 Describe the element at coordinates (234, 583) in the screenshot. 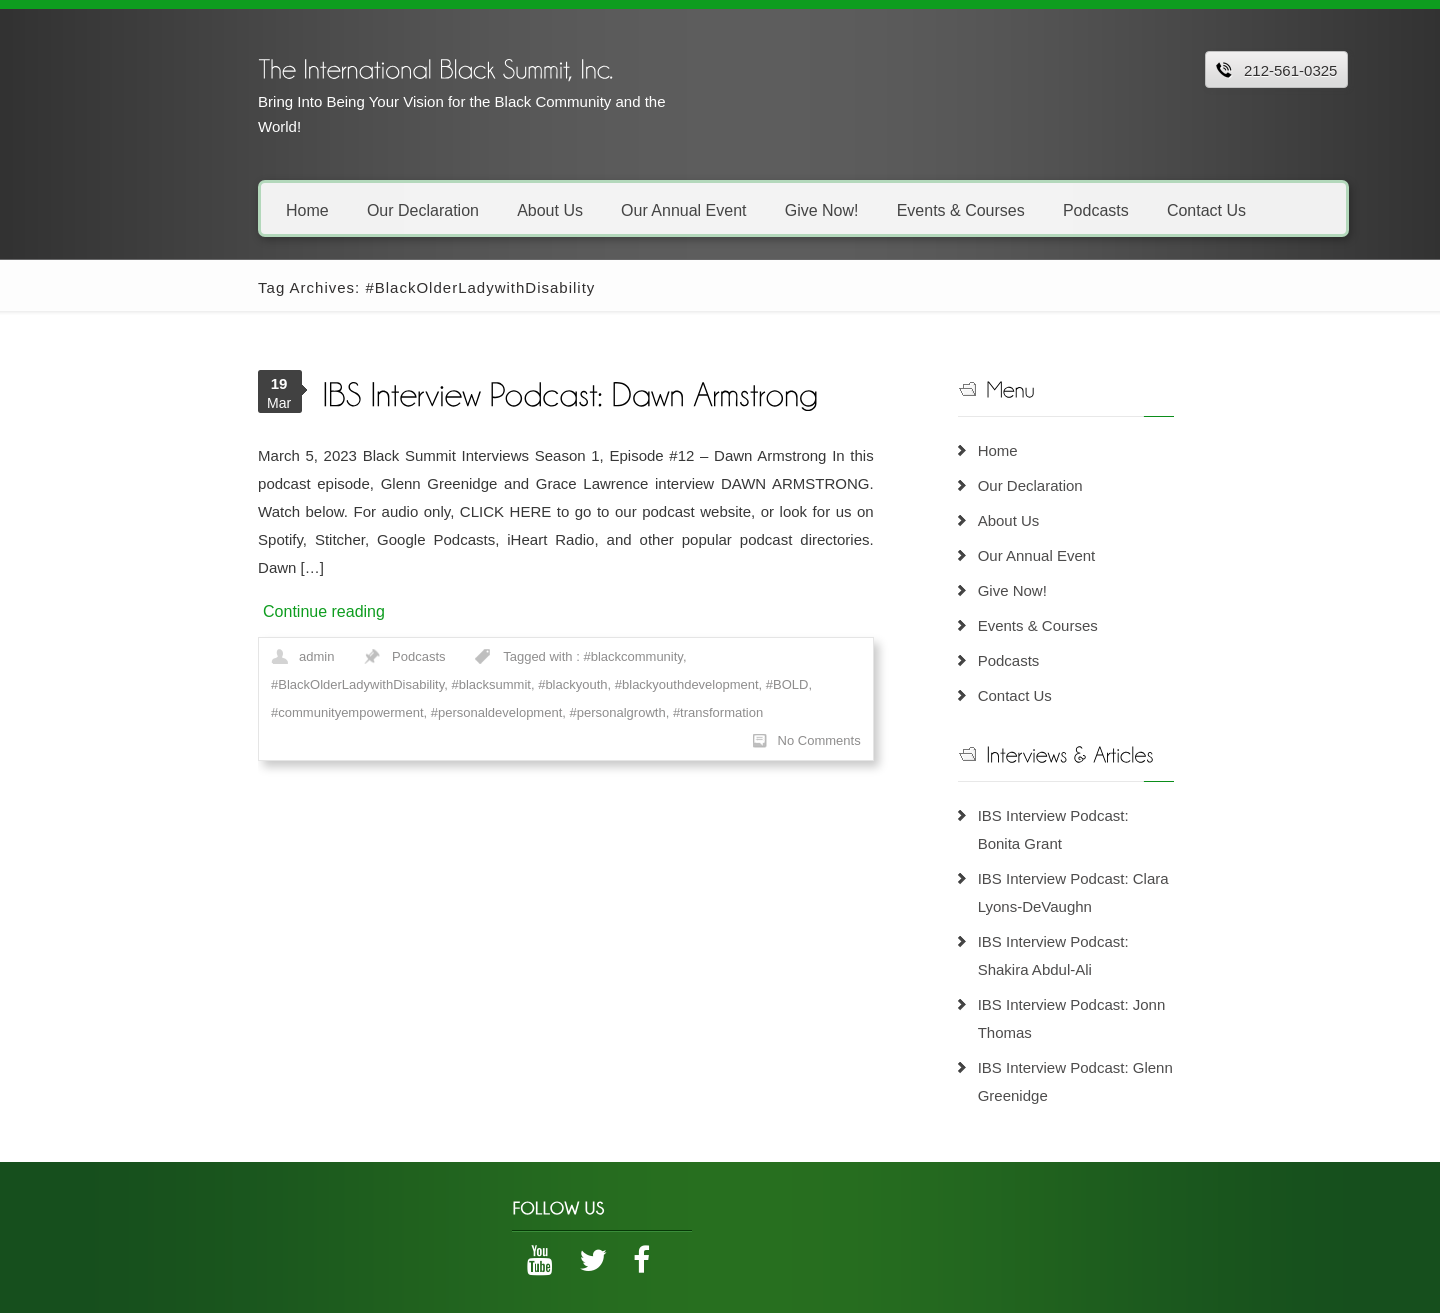

I see `Continue reading` at that location.